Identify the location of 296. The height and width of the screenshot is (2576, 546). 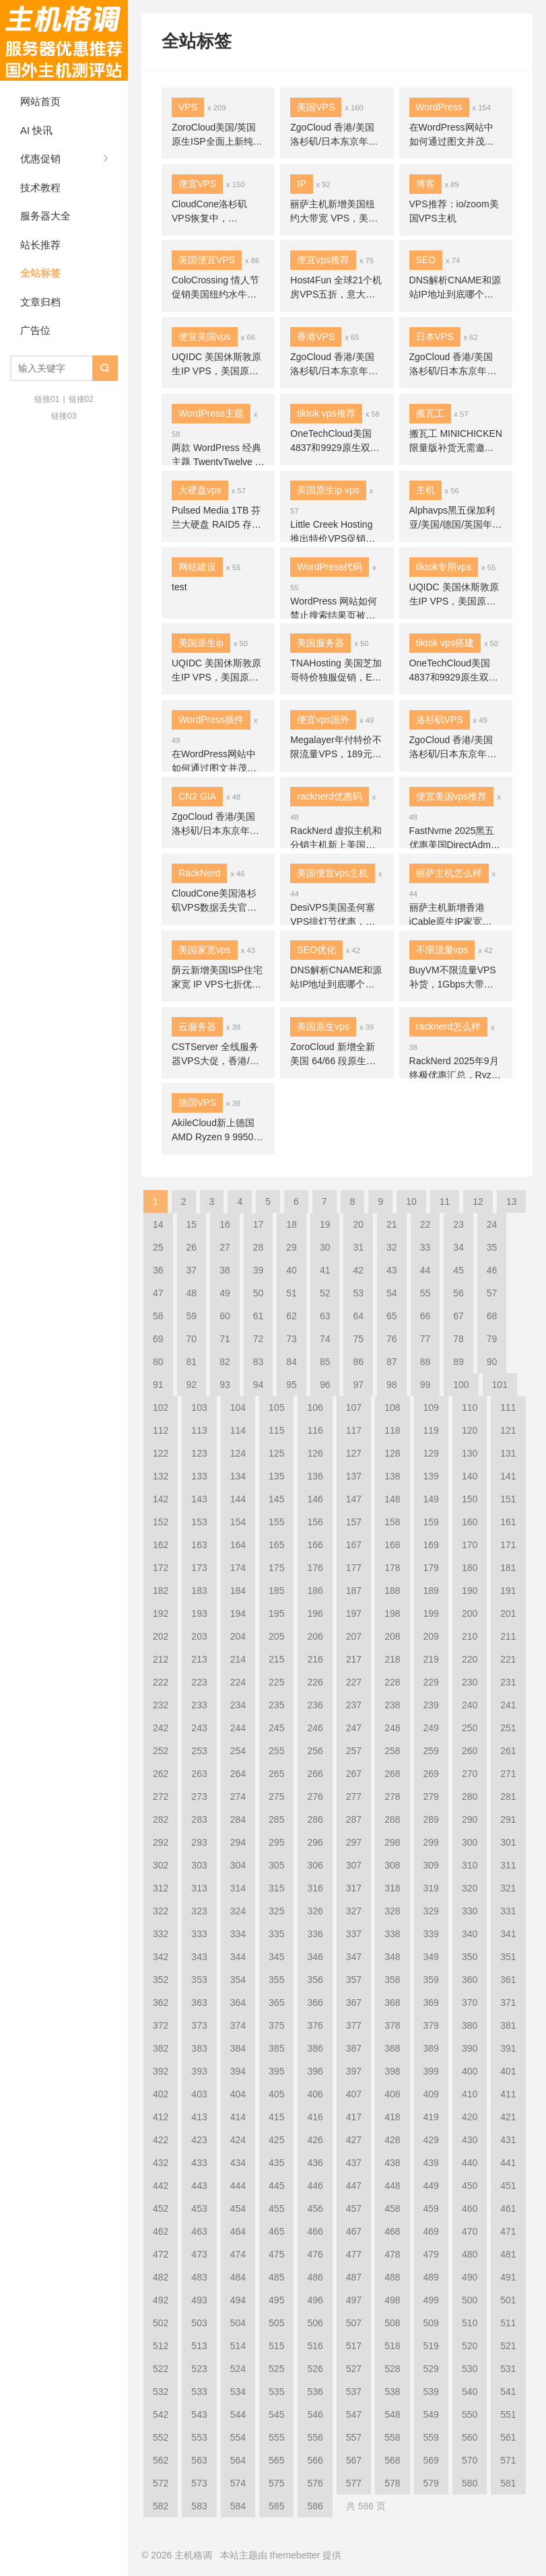
(314, 1842).